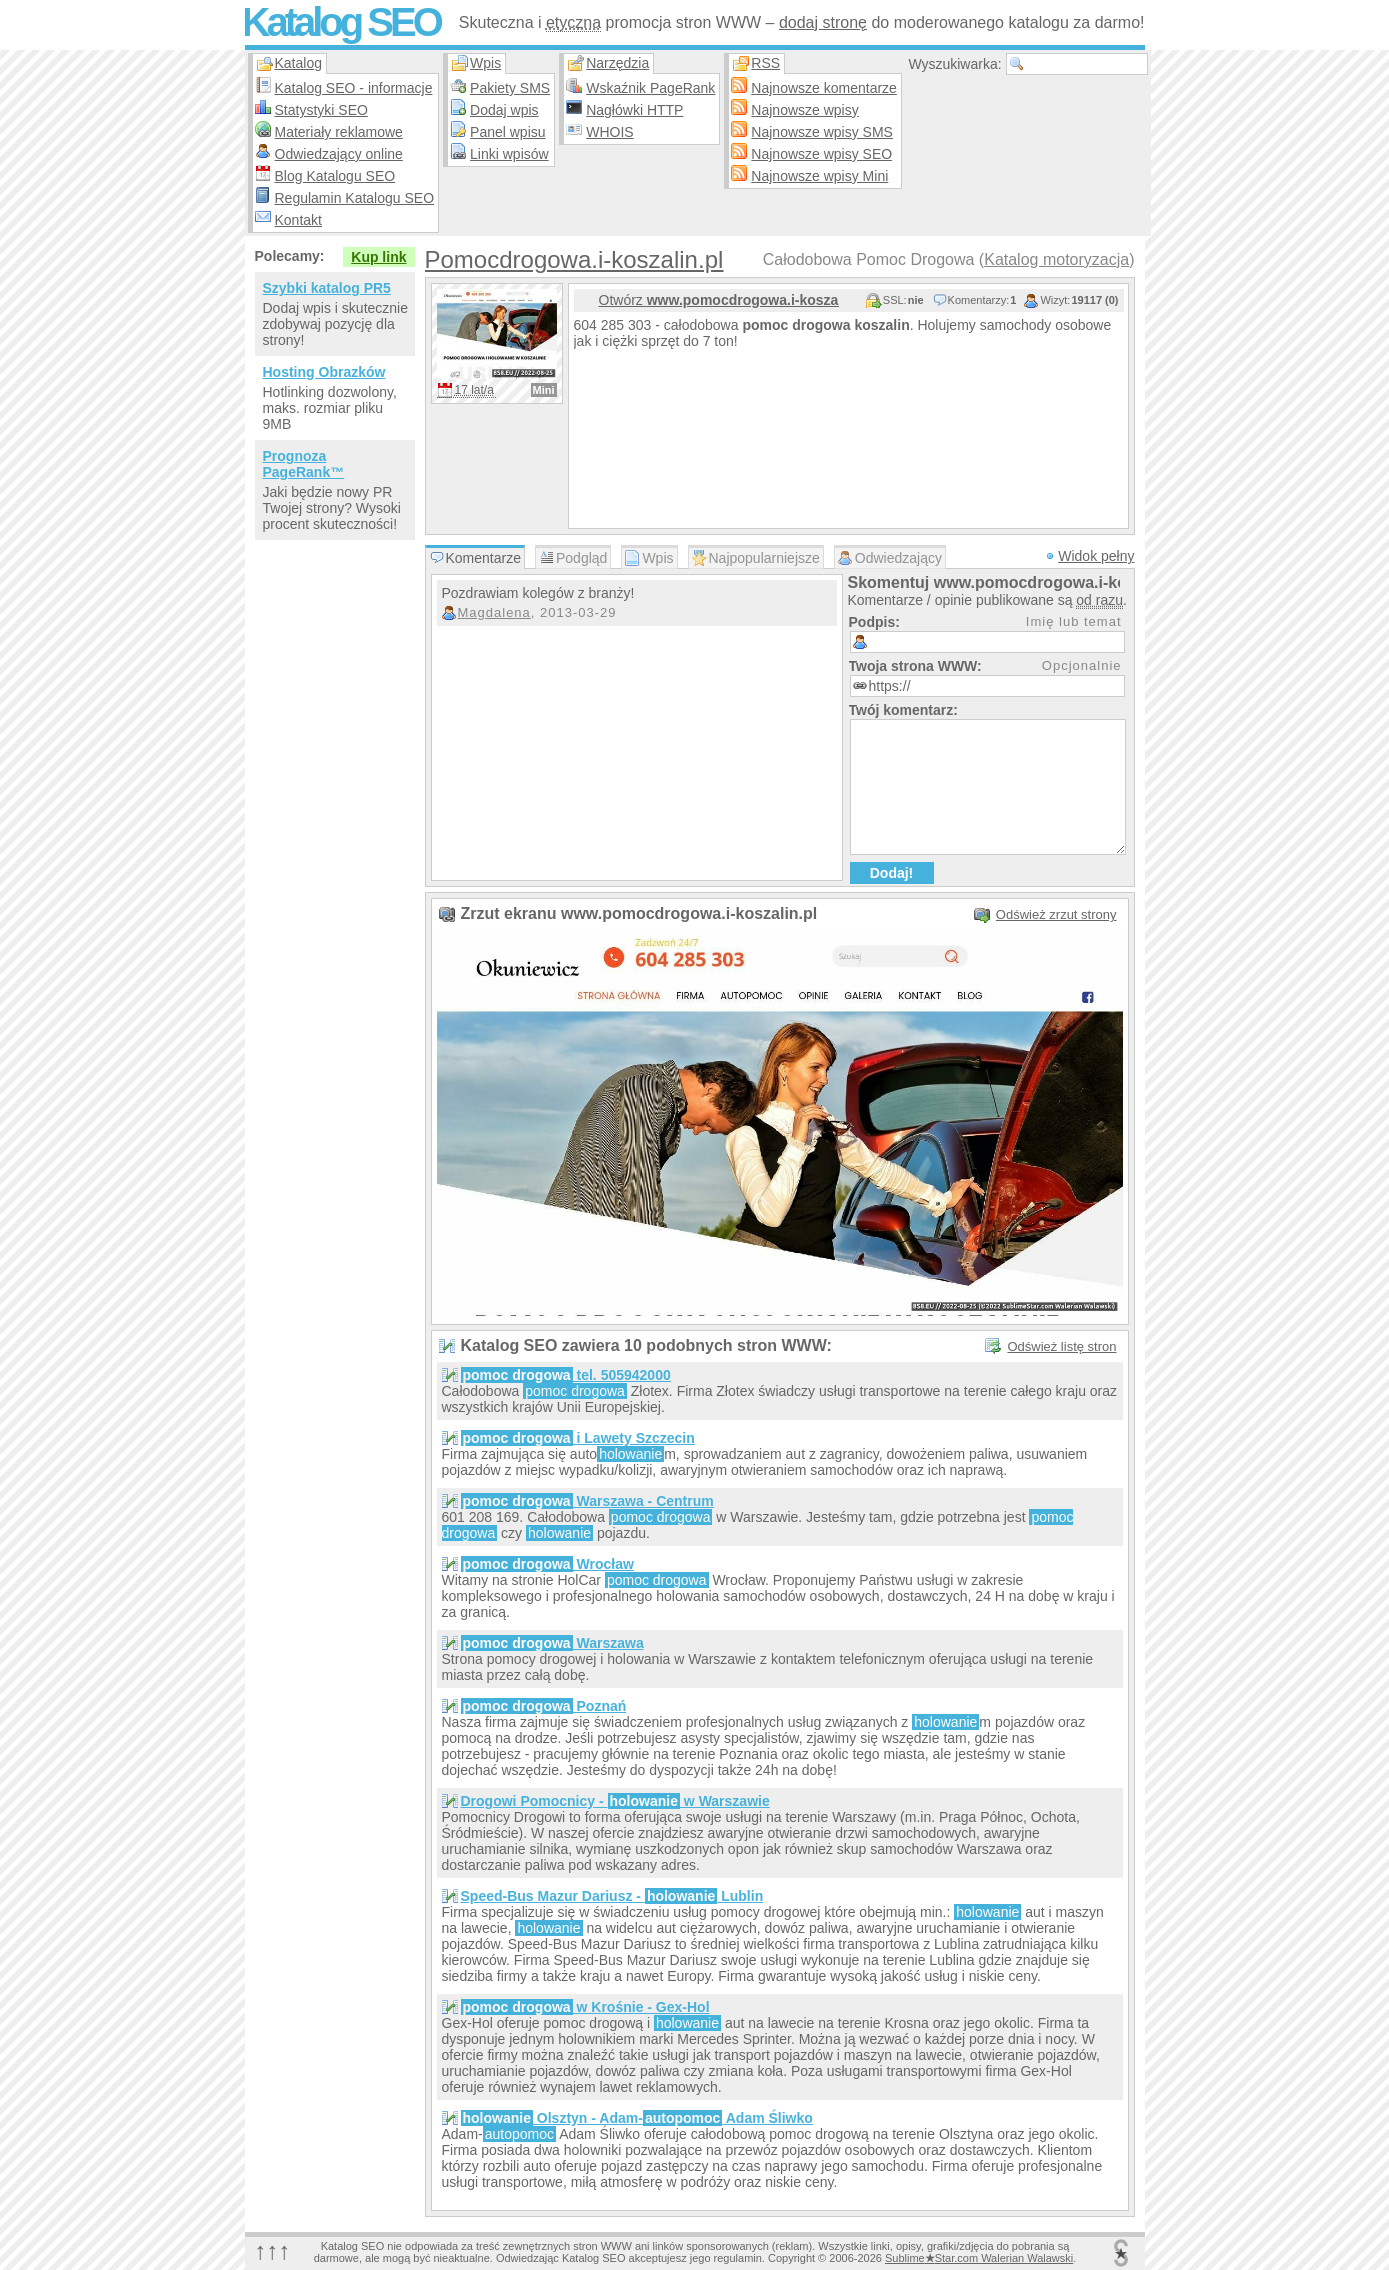 The height and width of the screenshot is (2270, 1389). Describe the element at coordinates (547, 1564) in the screenshot. I see `Wrocław` at that location.